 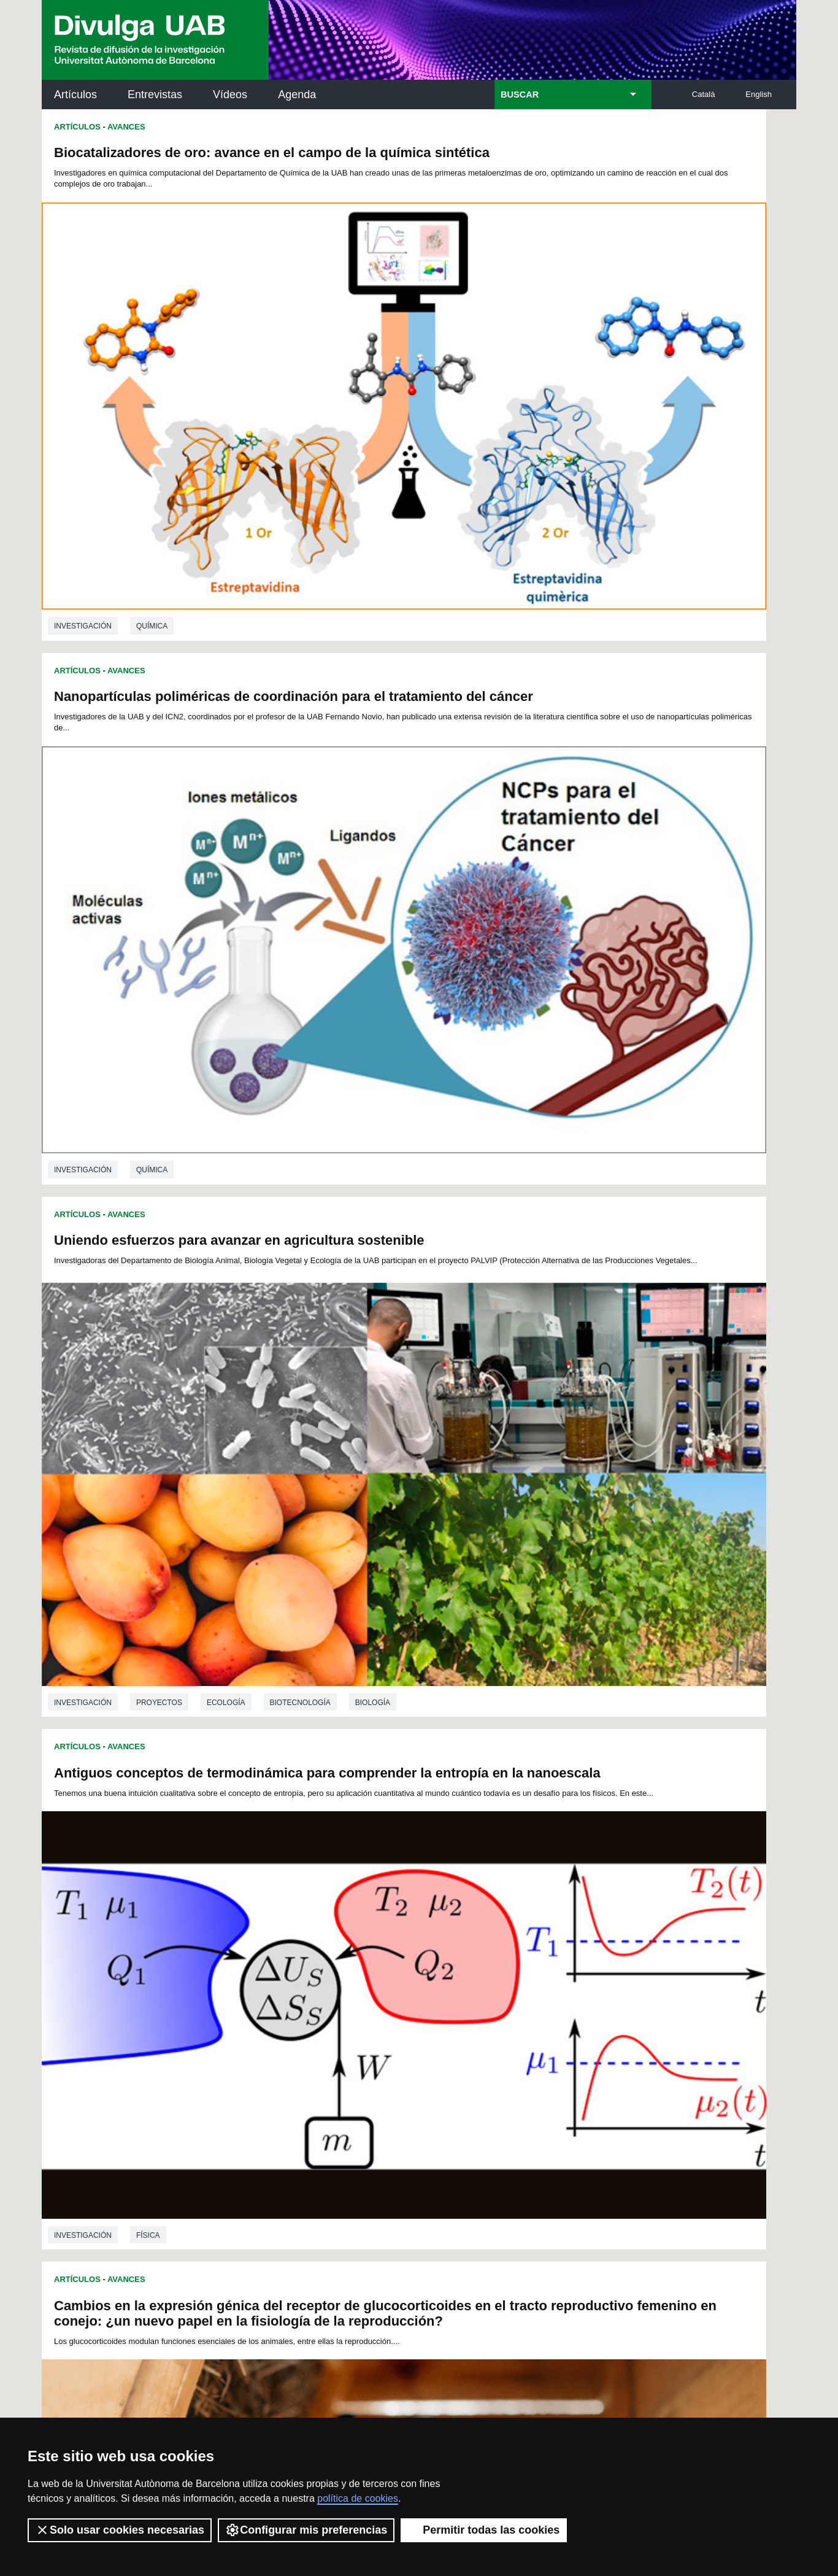 What do you see at coordinates (470, 2017) in the screenshot?
I see `179` at bounding box center [470, 2017].